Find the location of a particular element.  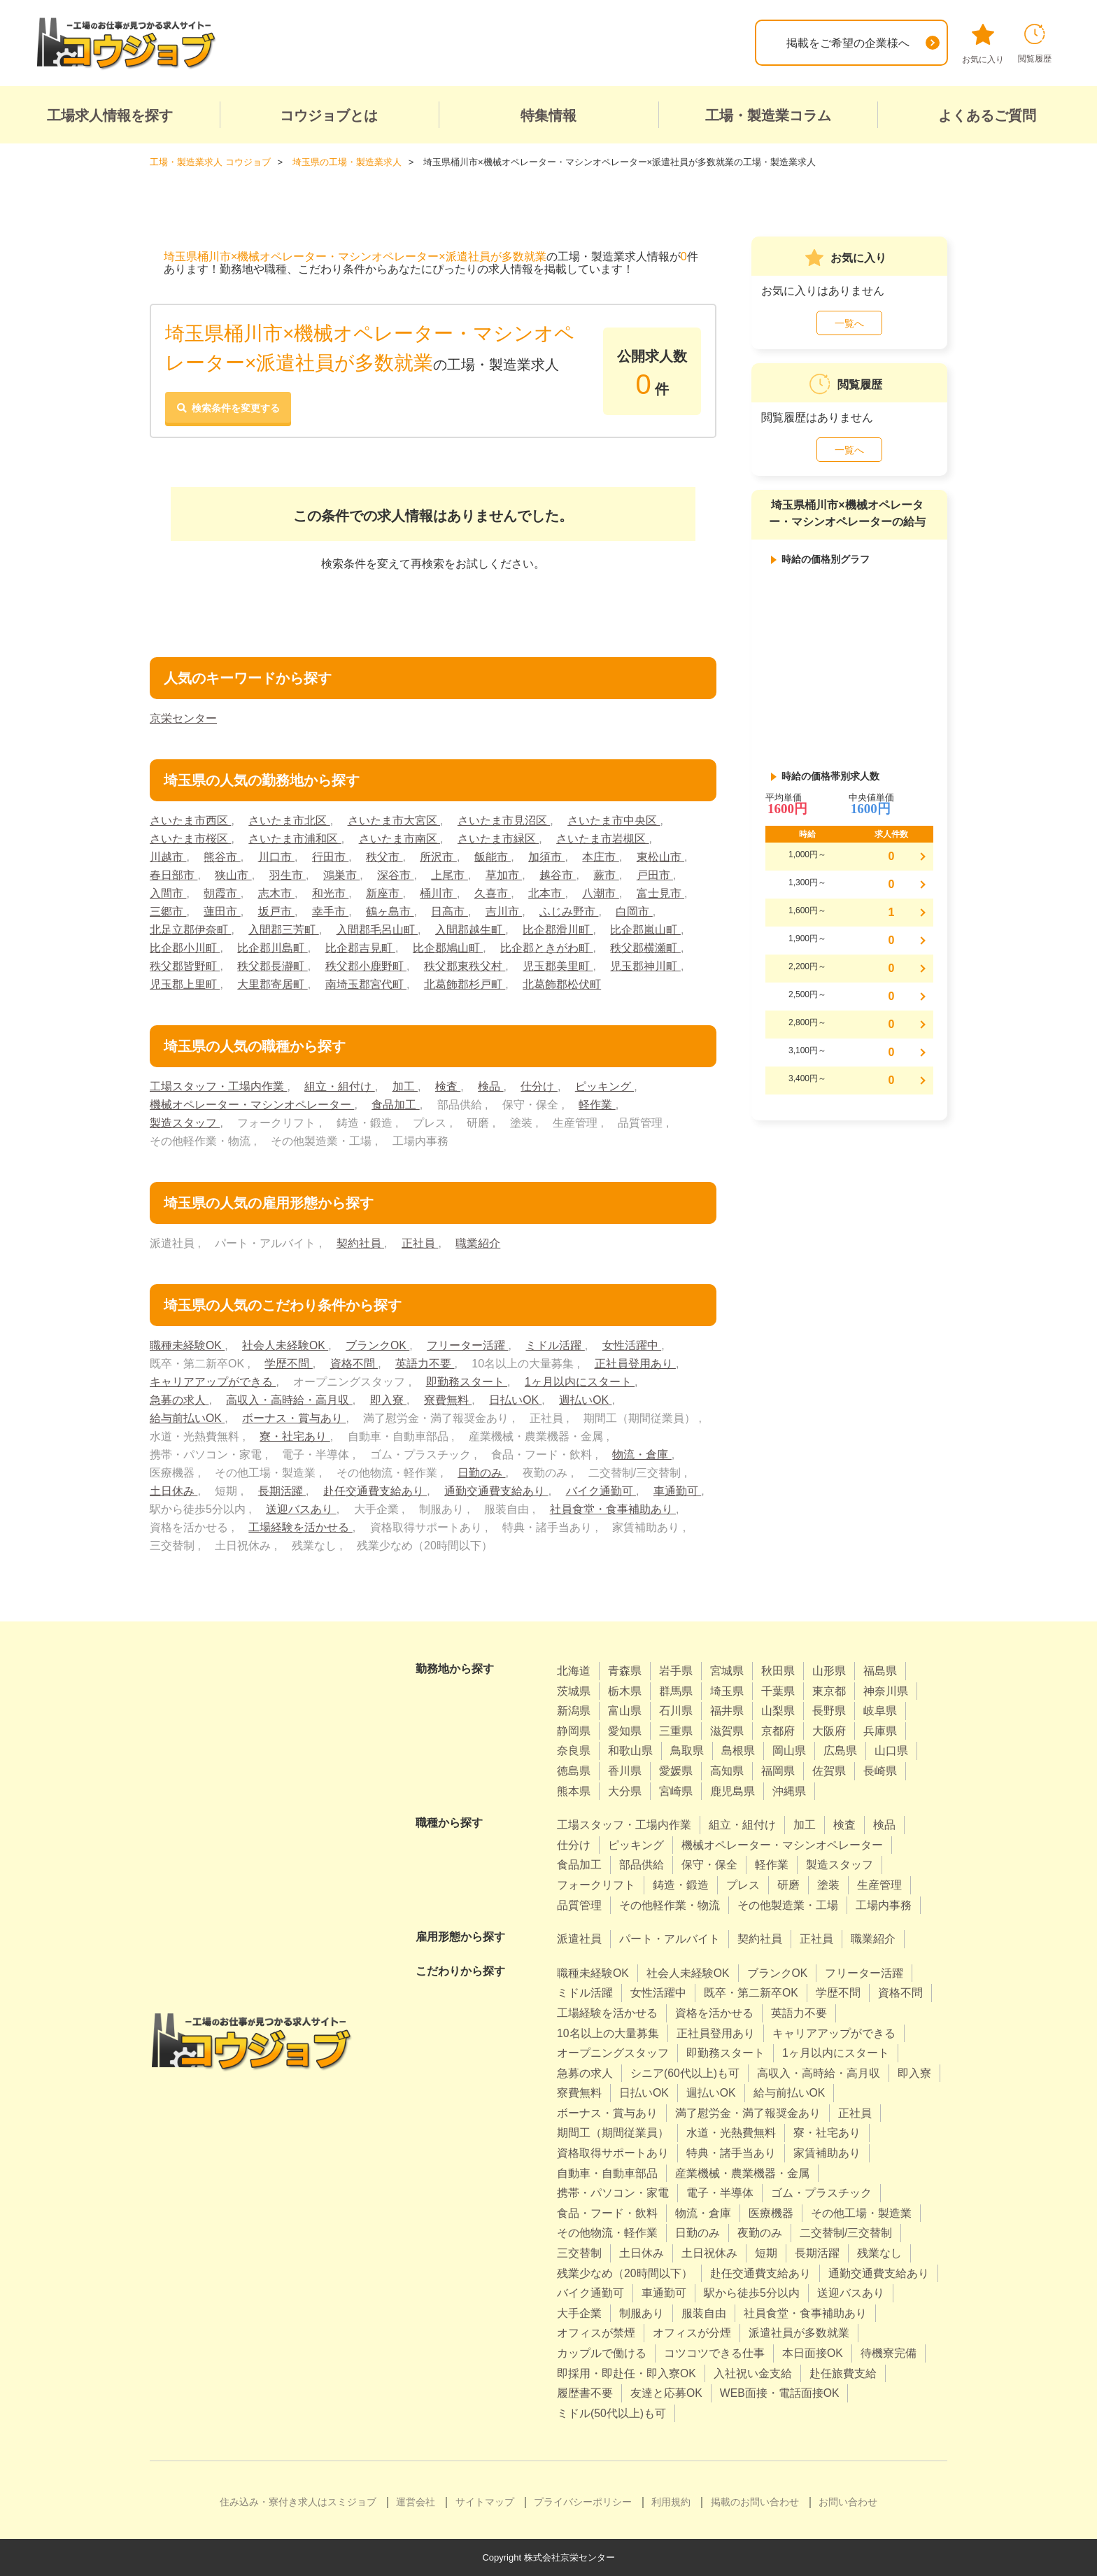

友達と応募OK is located at coordinates (666, 2393).